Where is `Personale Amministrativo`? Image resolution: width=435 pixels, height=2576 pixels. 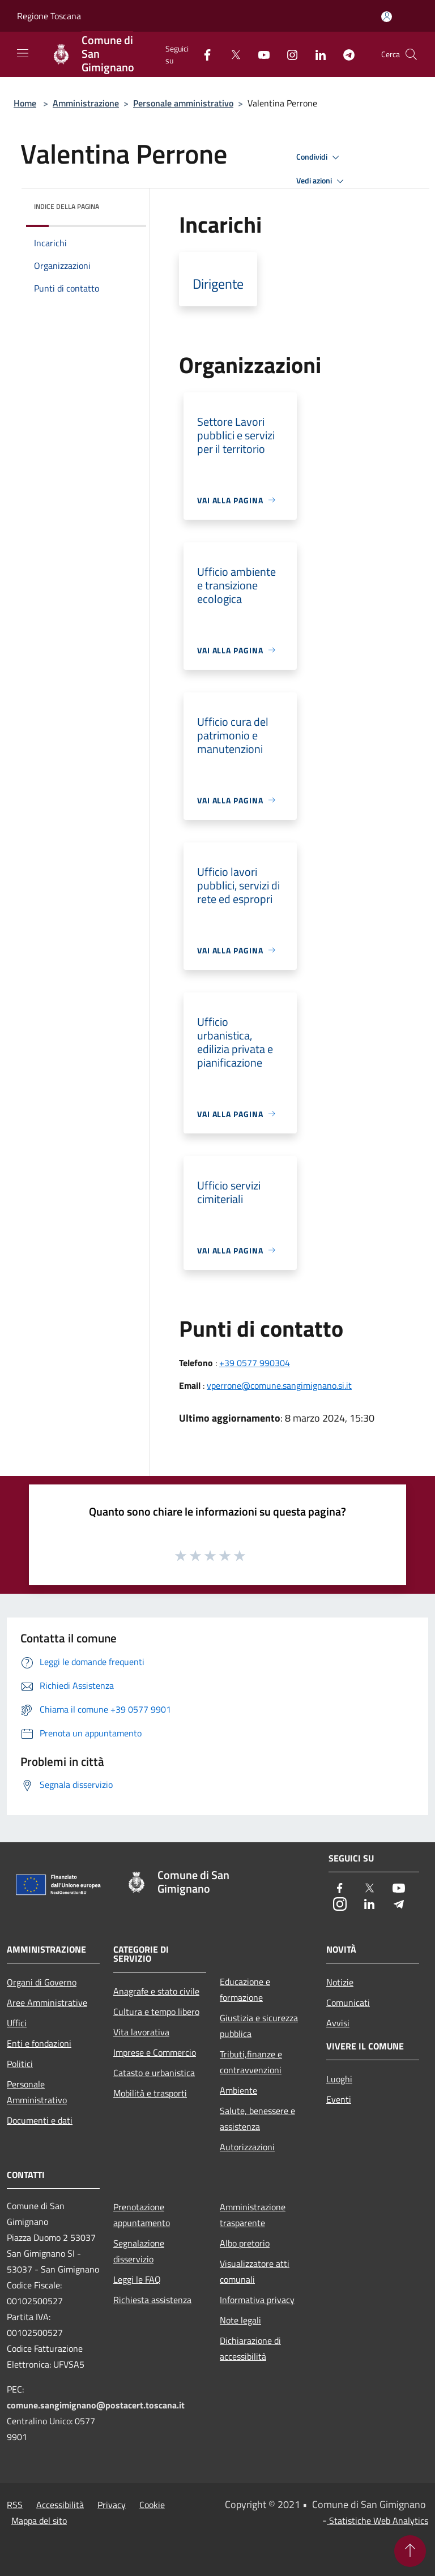
Personale Amministrativo is located at coordinates (37, 2092).